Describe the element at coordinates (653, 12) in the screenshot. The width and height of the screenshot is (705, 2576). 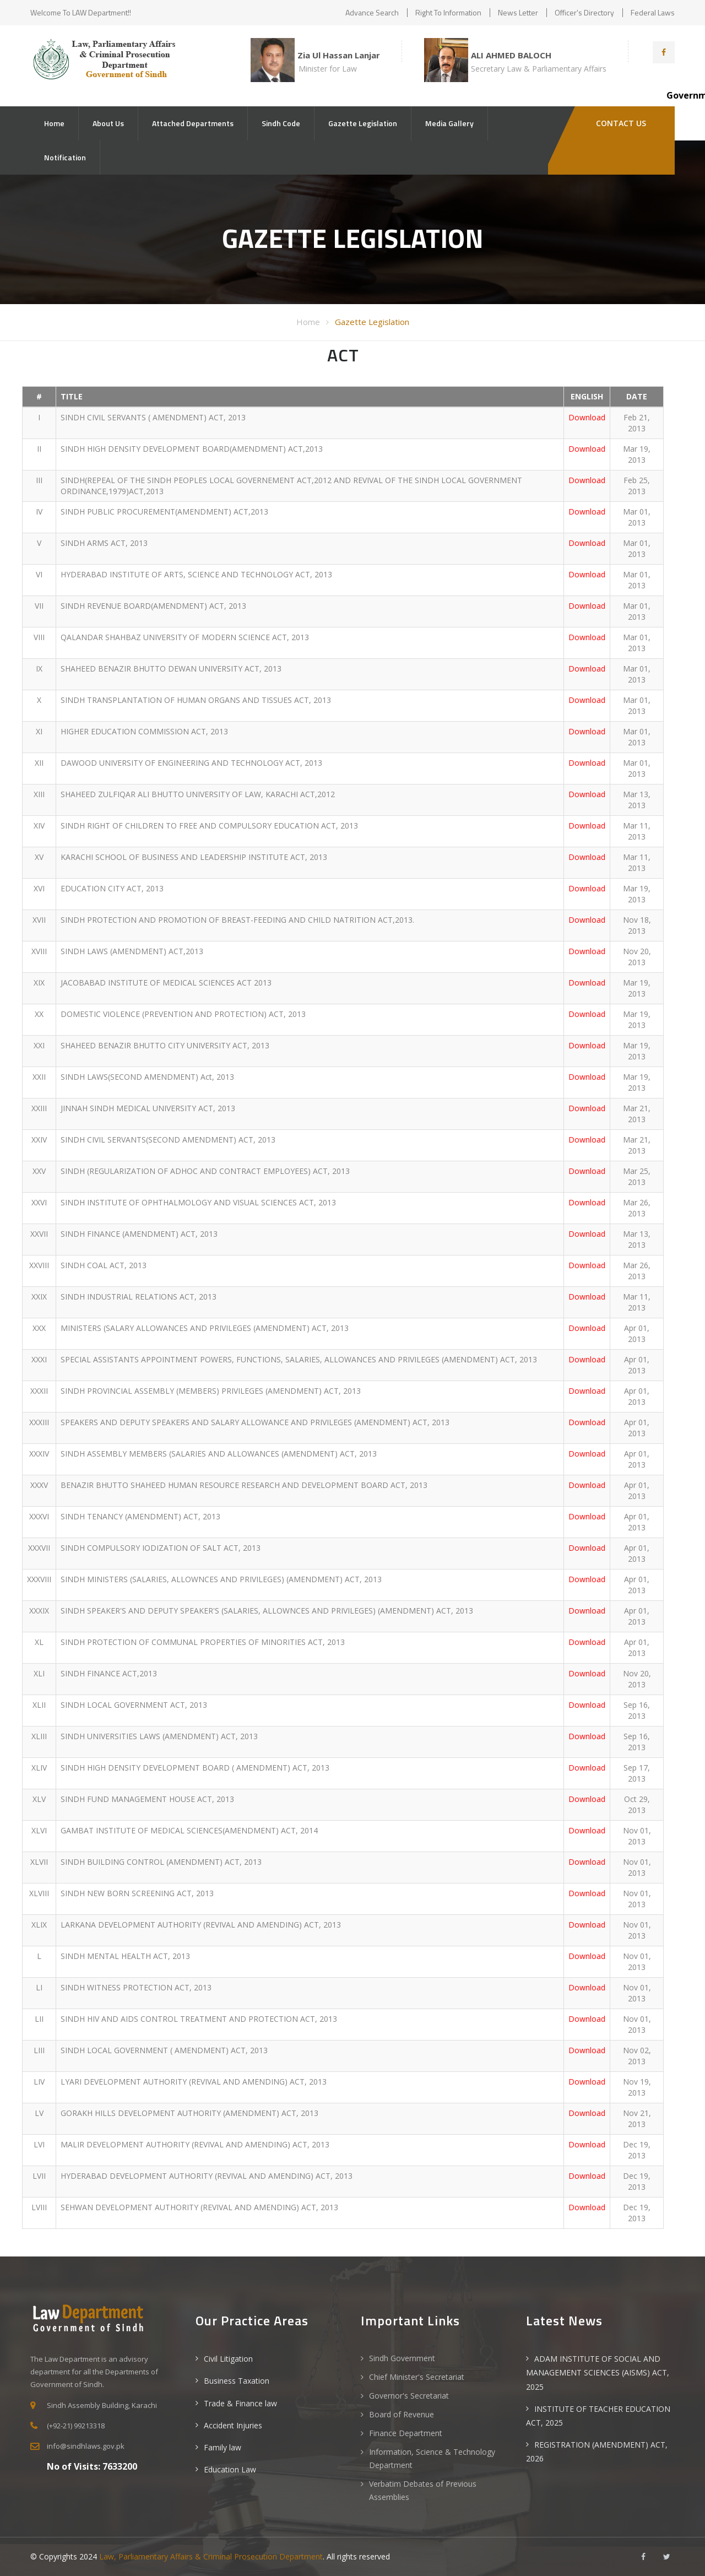
I see `Federal Laws` at that location.